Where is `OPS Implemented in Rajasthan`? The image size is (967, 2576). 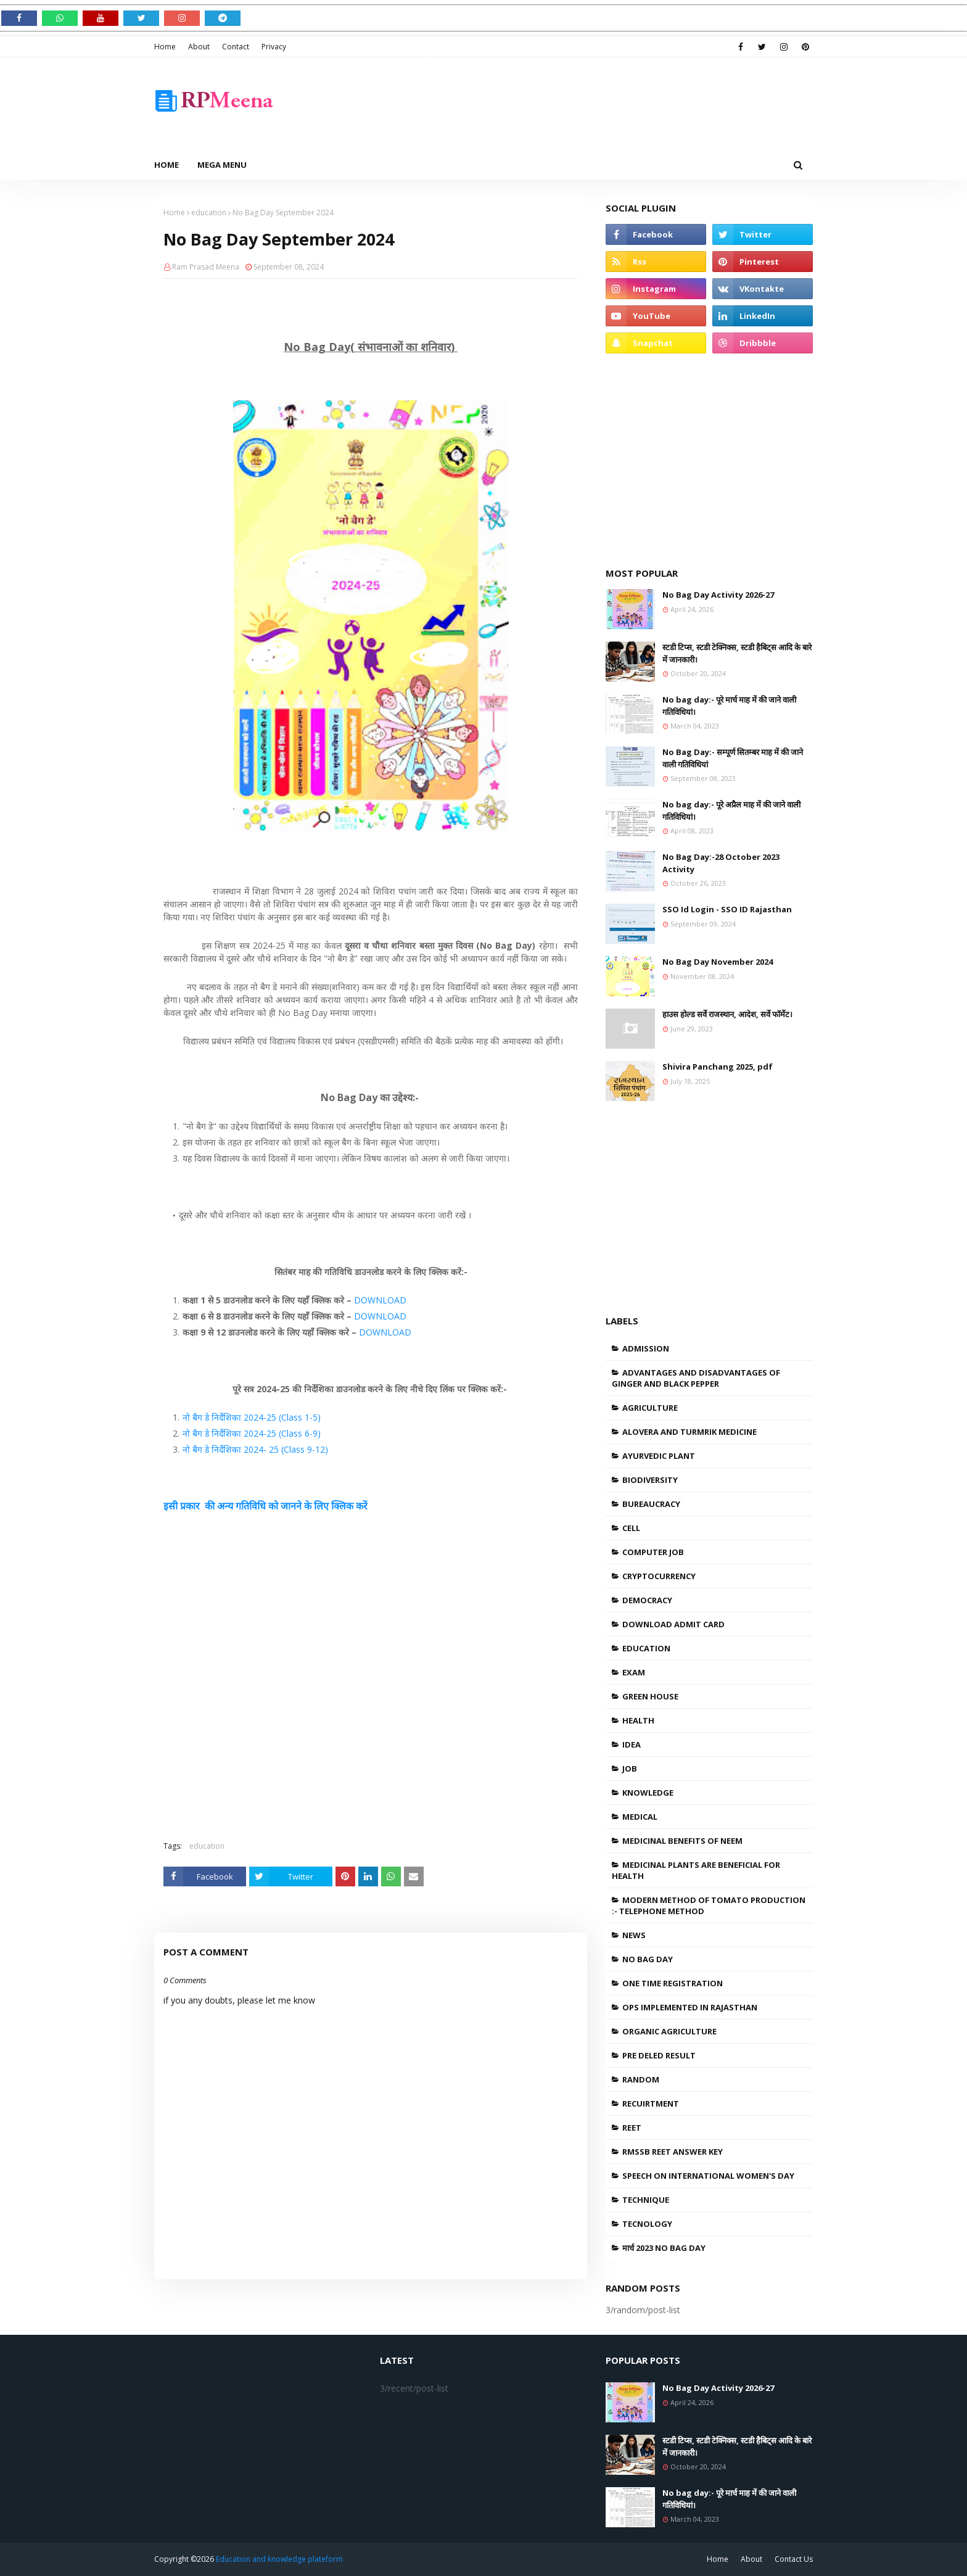
OPS Implemented in Rajasthan is located at coordinates (689, 2007).